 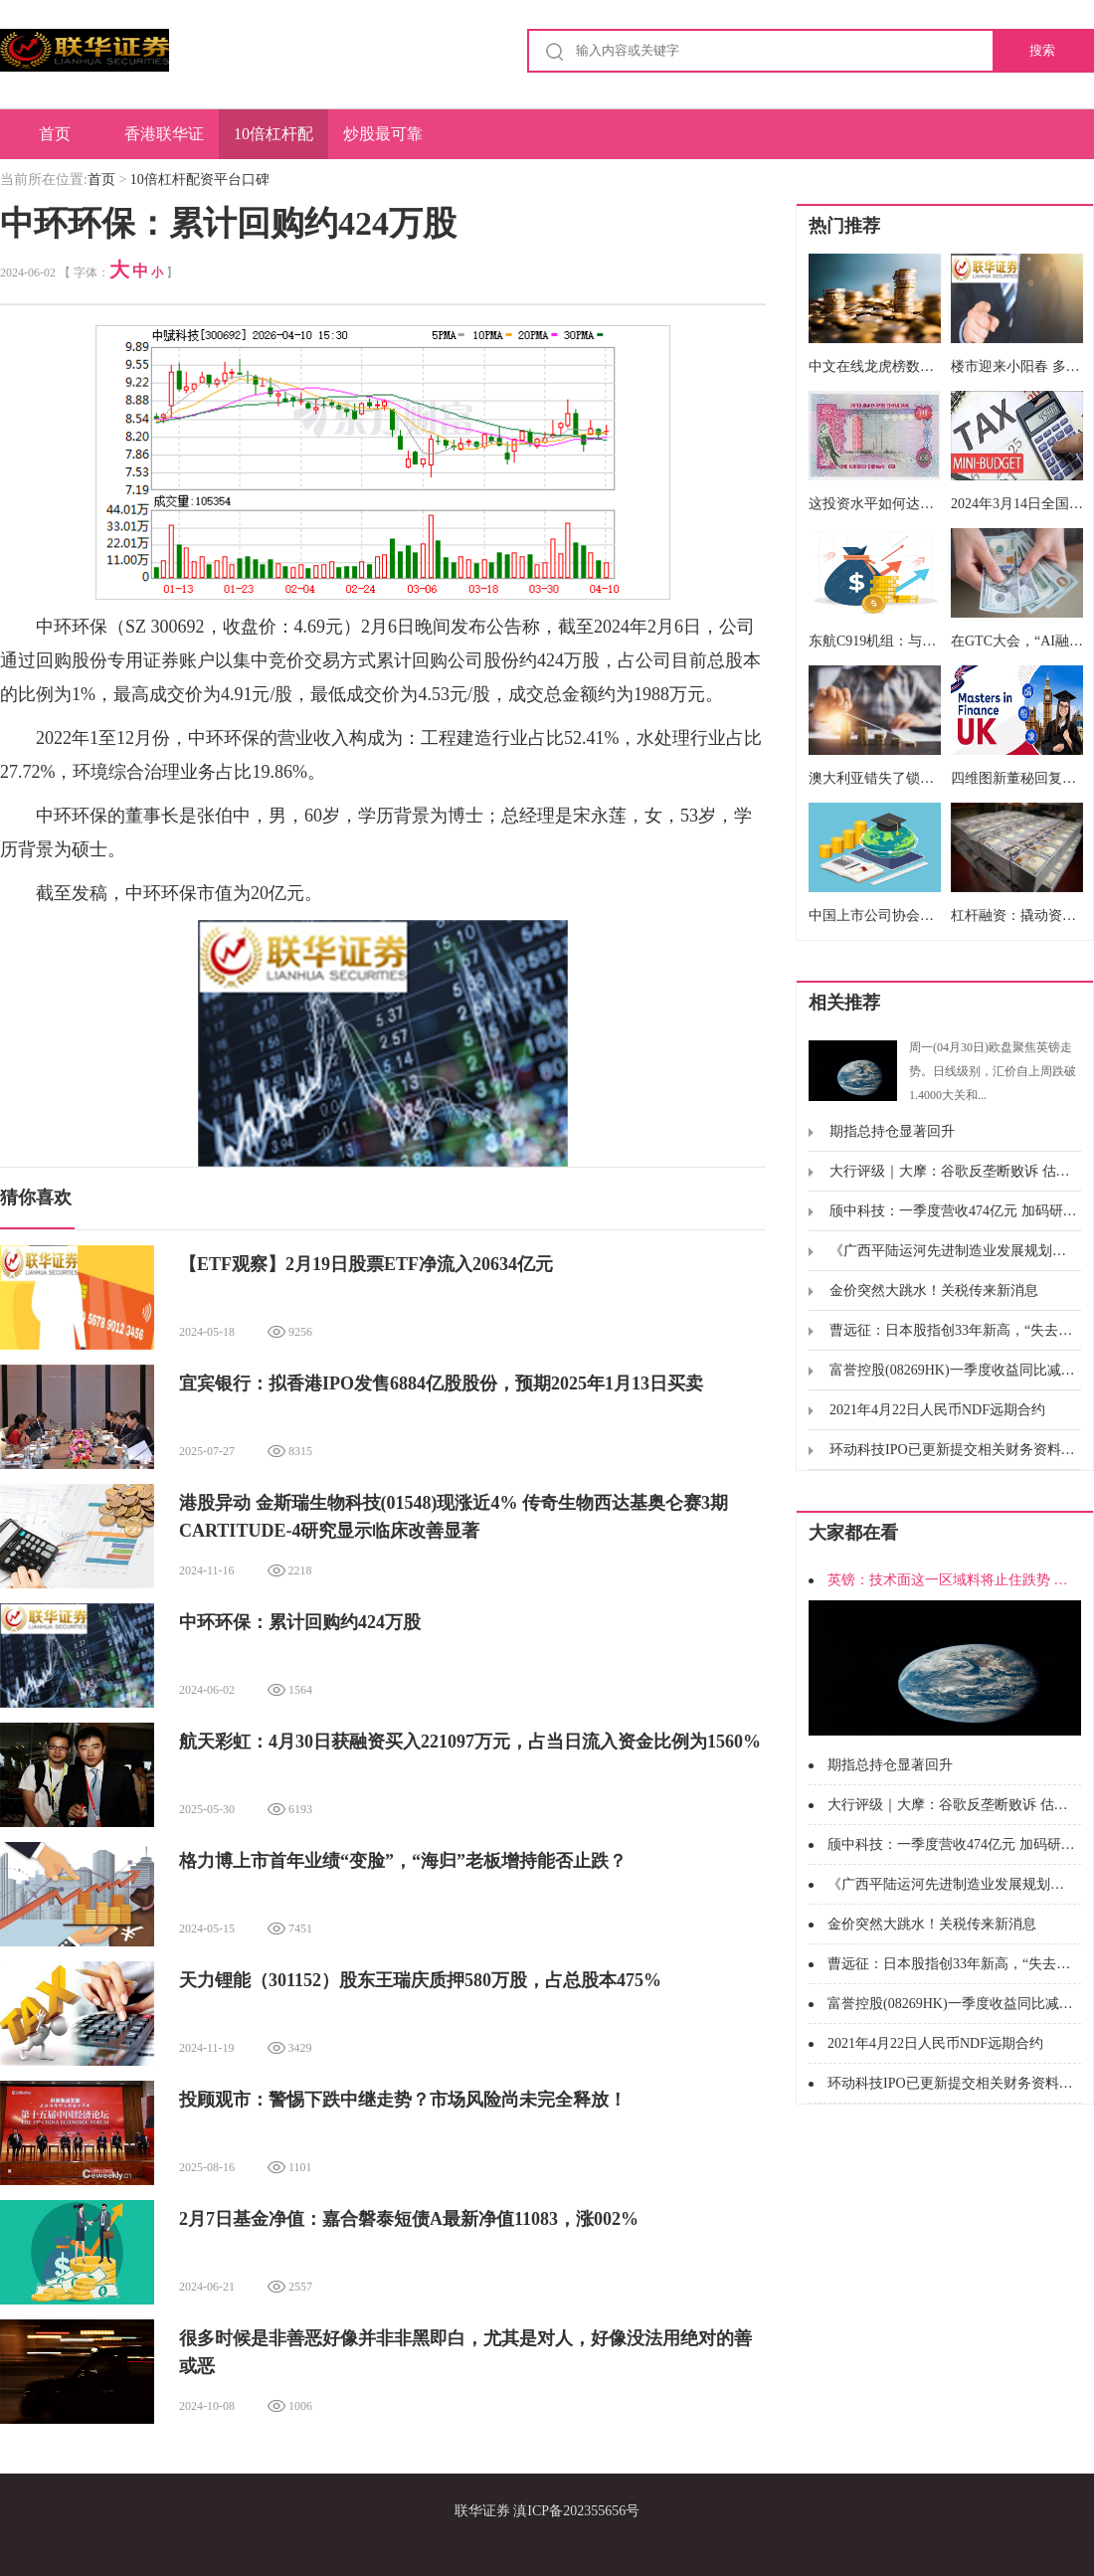 What do you see at coordinates (164, 142) in the screenshot?
I see `香港联华证券` at bounding box center [164, 142].